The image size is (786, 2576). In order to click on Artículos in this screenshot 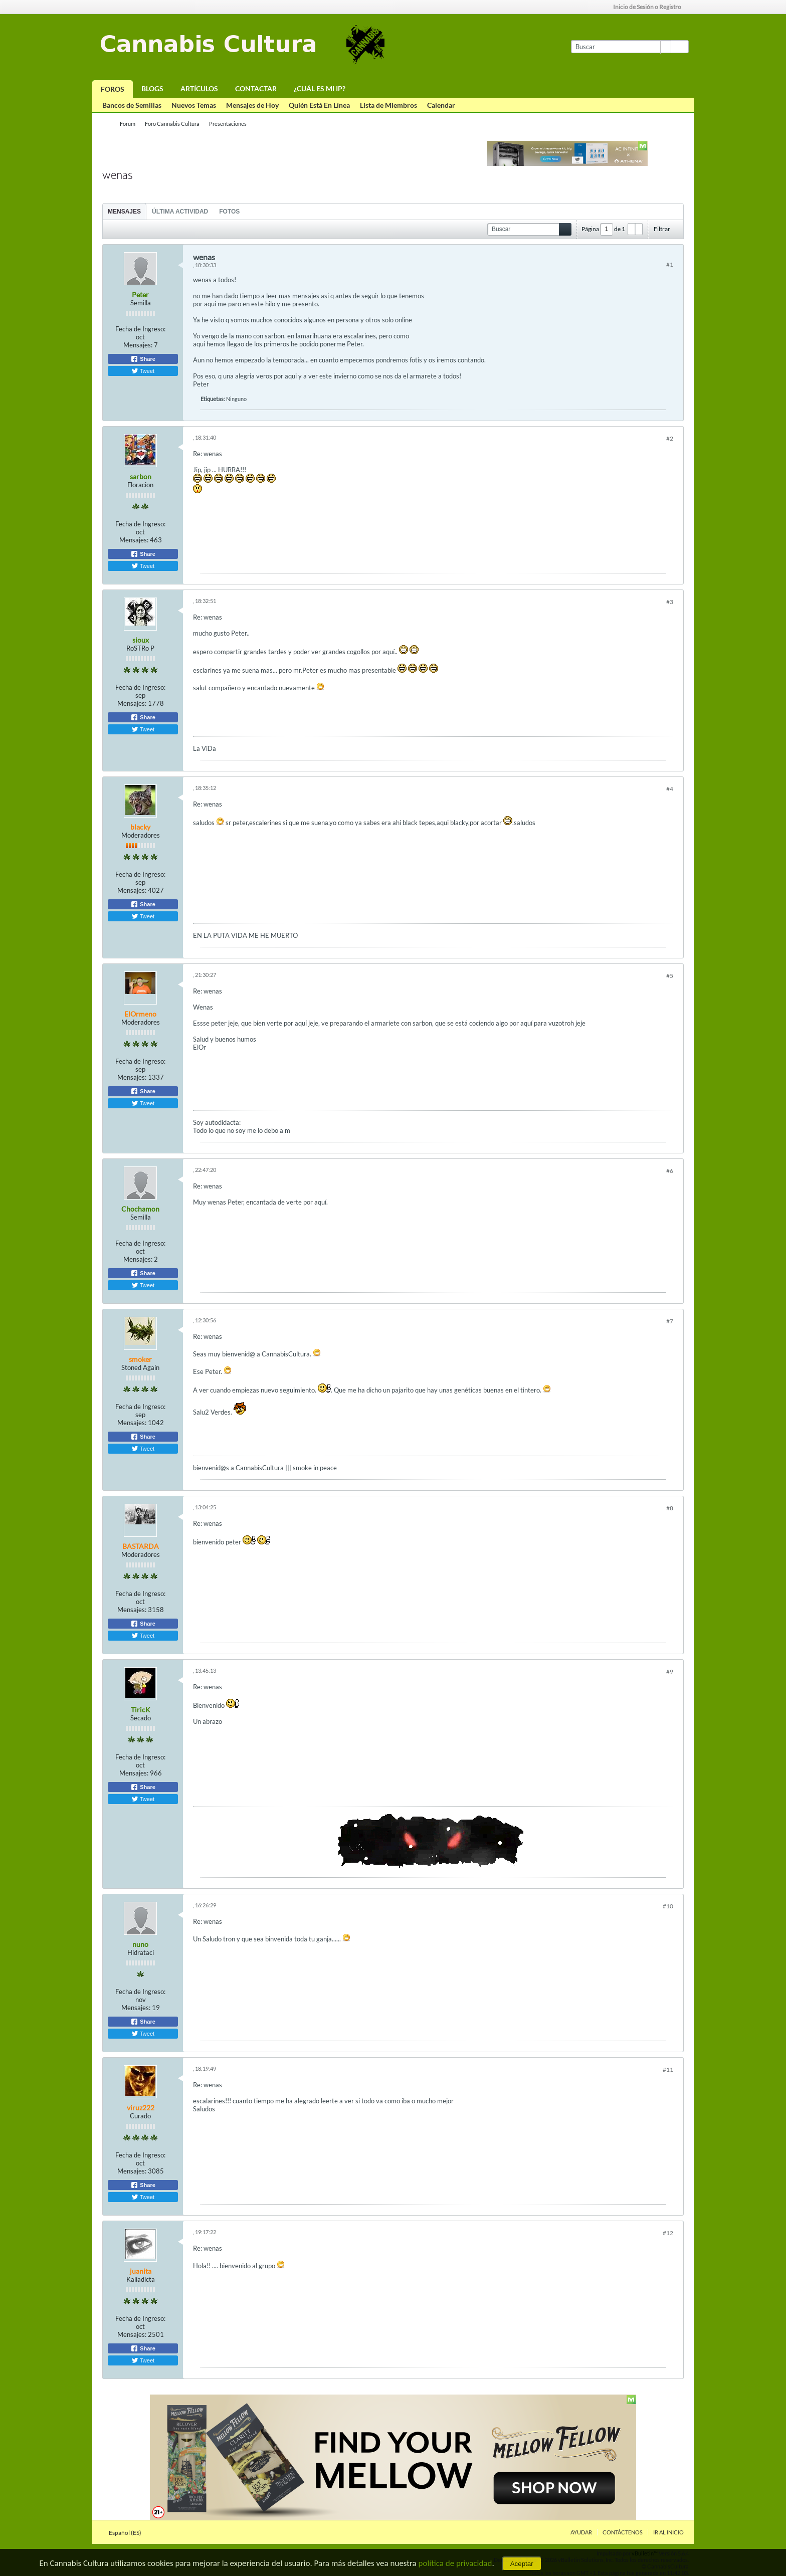, I will do `click(199, 88)`.